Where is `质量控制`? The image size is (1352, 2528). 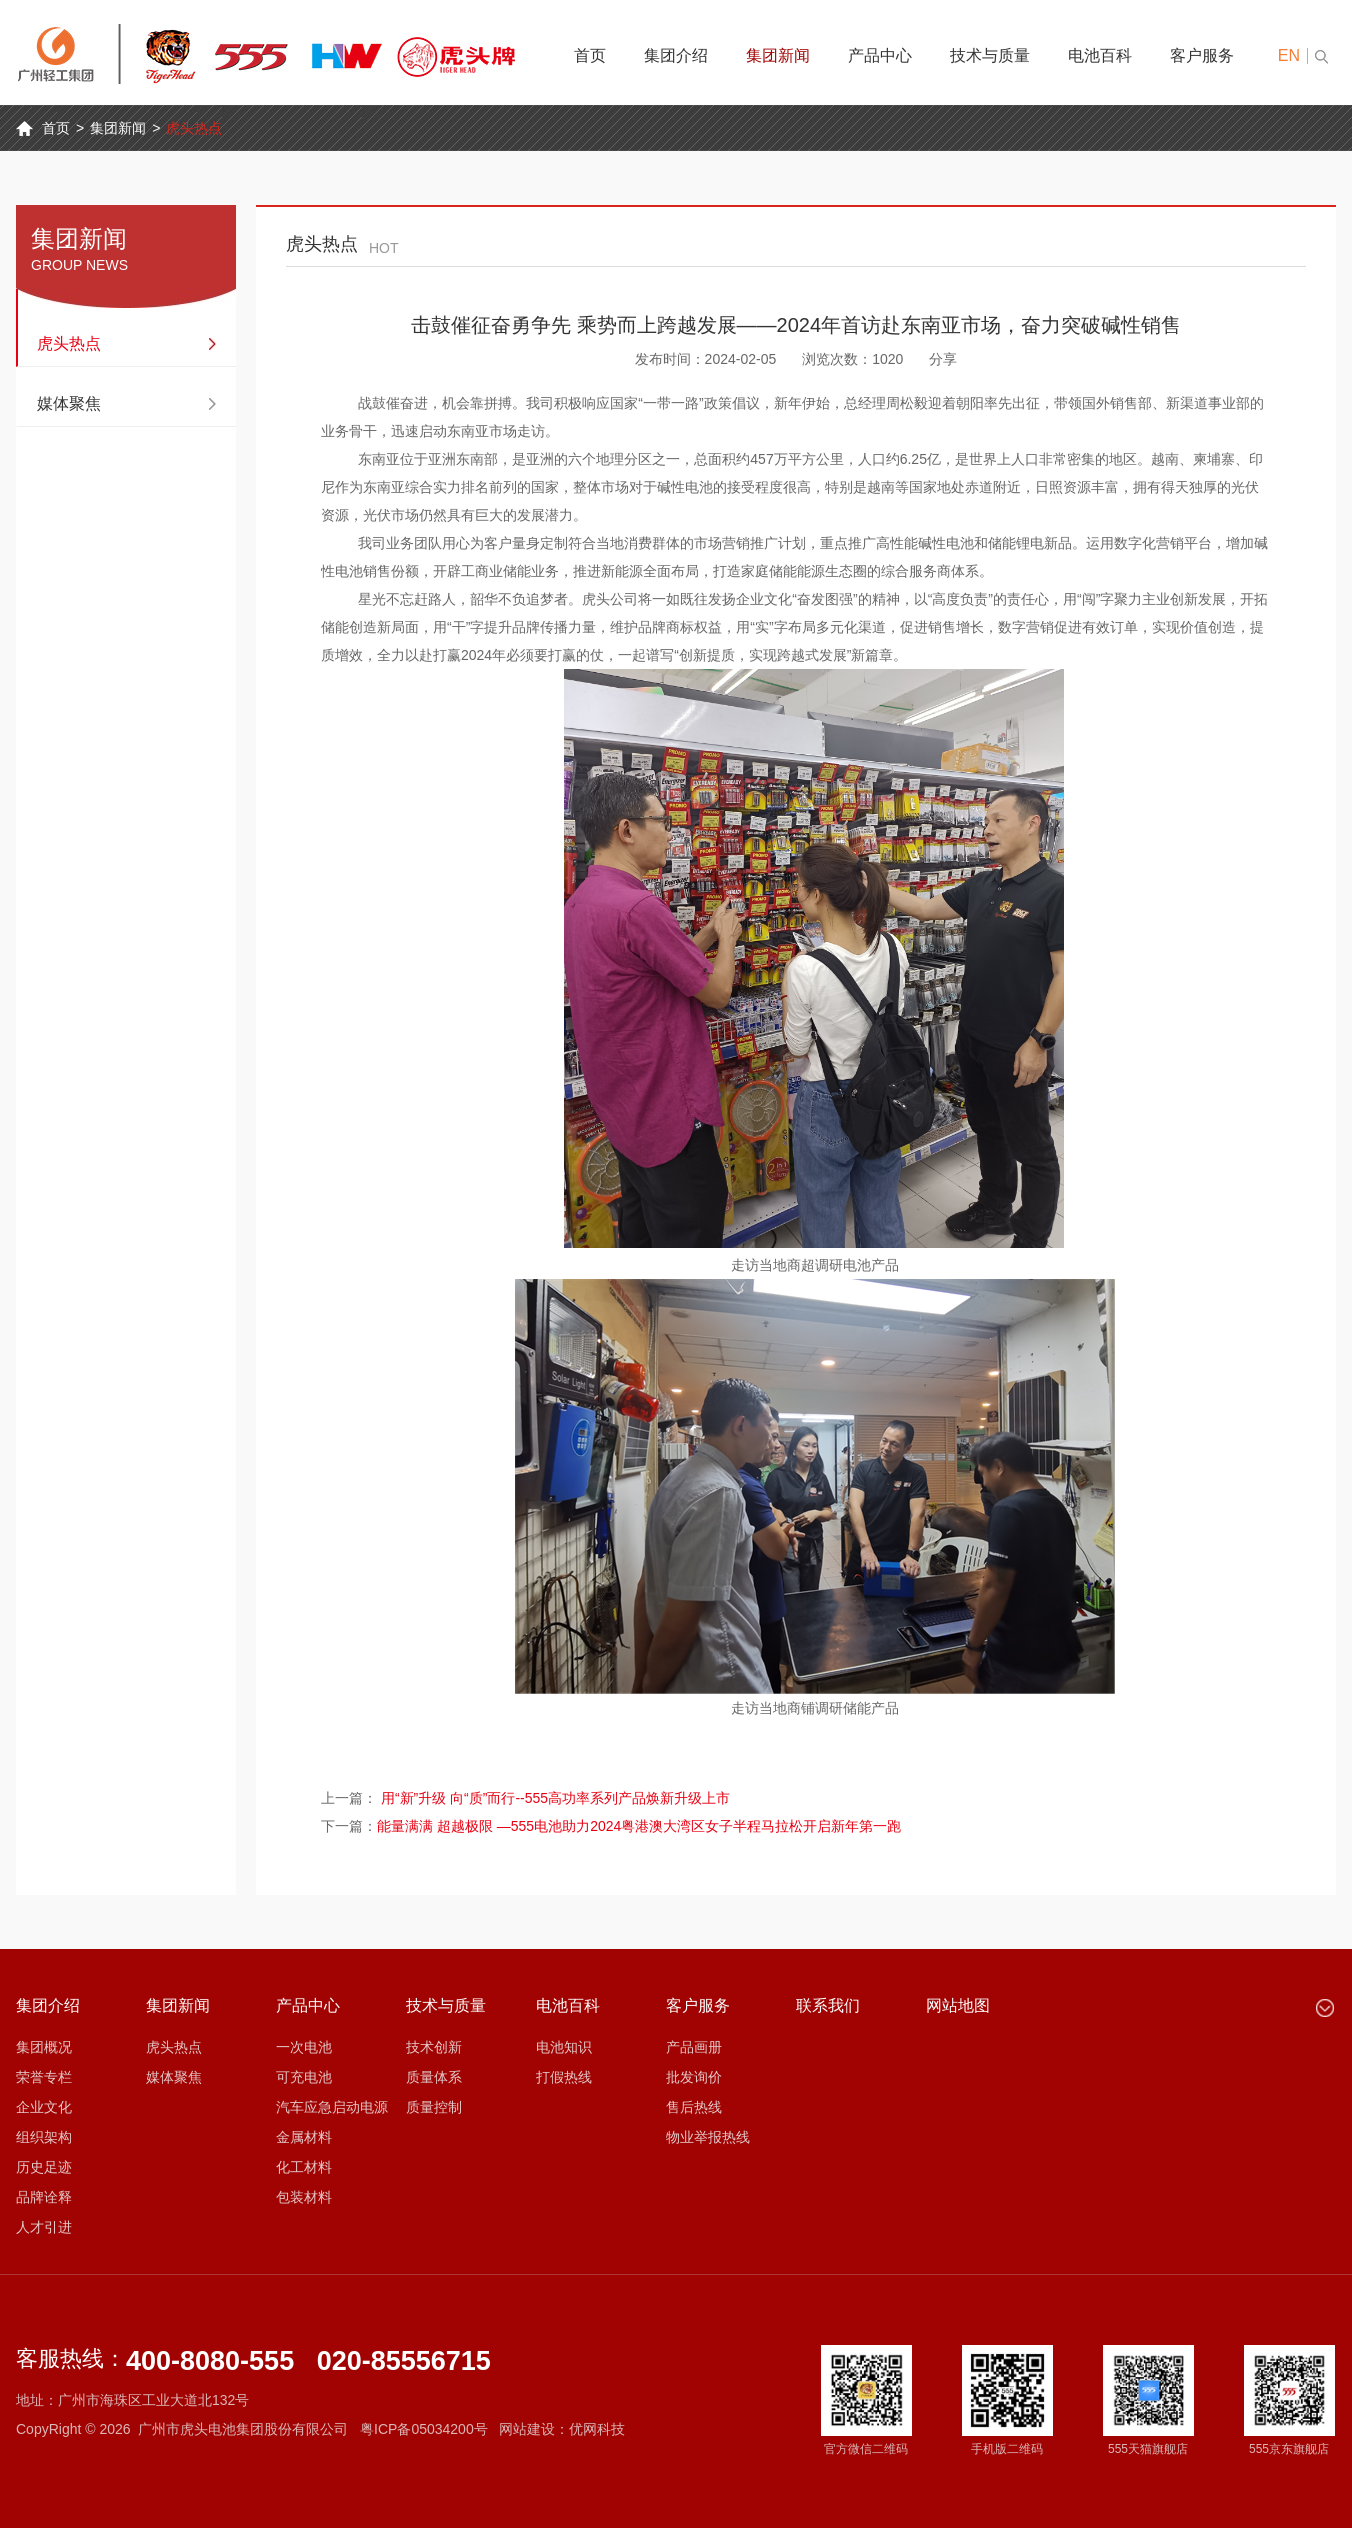
质量控制 is located at coordinates (434, 2107).